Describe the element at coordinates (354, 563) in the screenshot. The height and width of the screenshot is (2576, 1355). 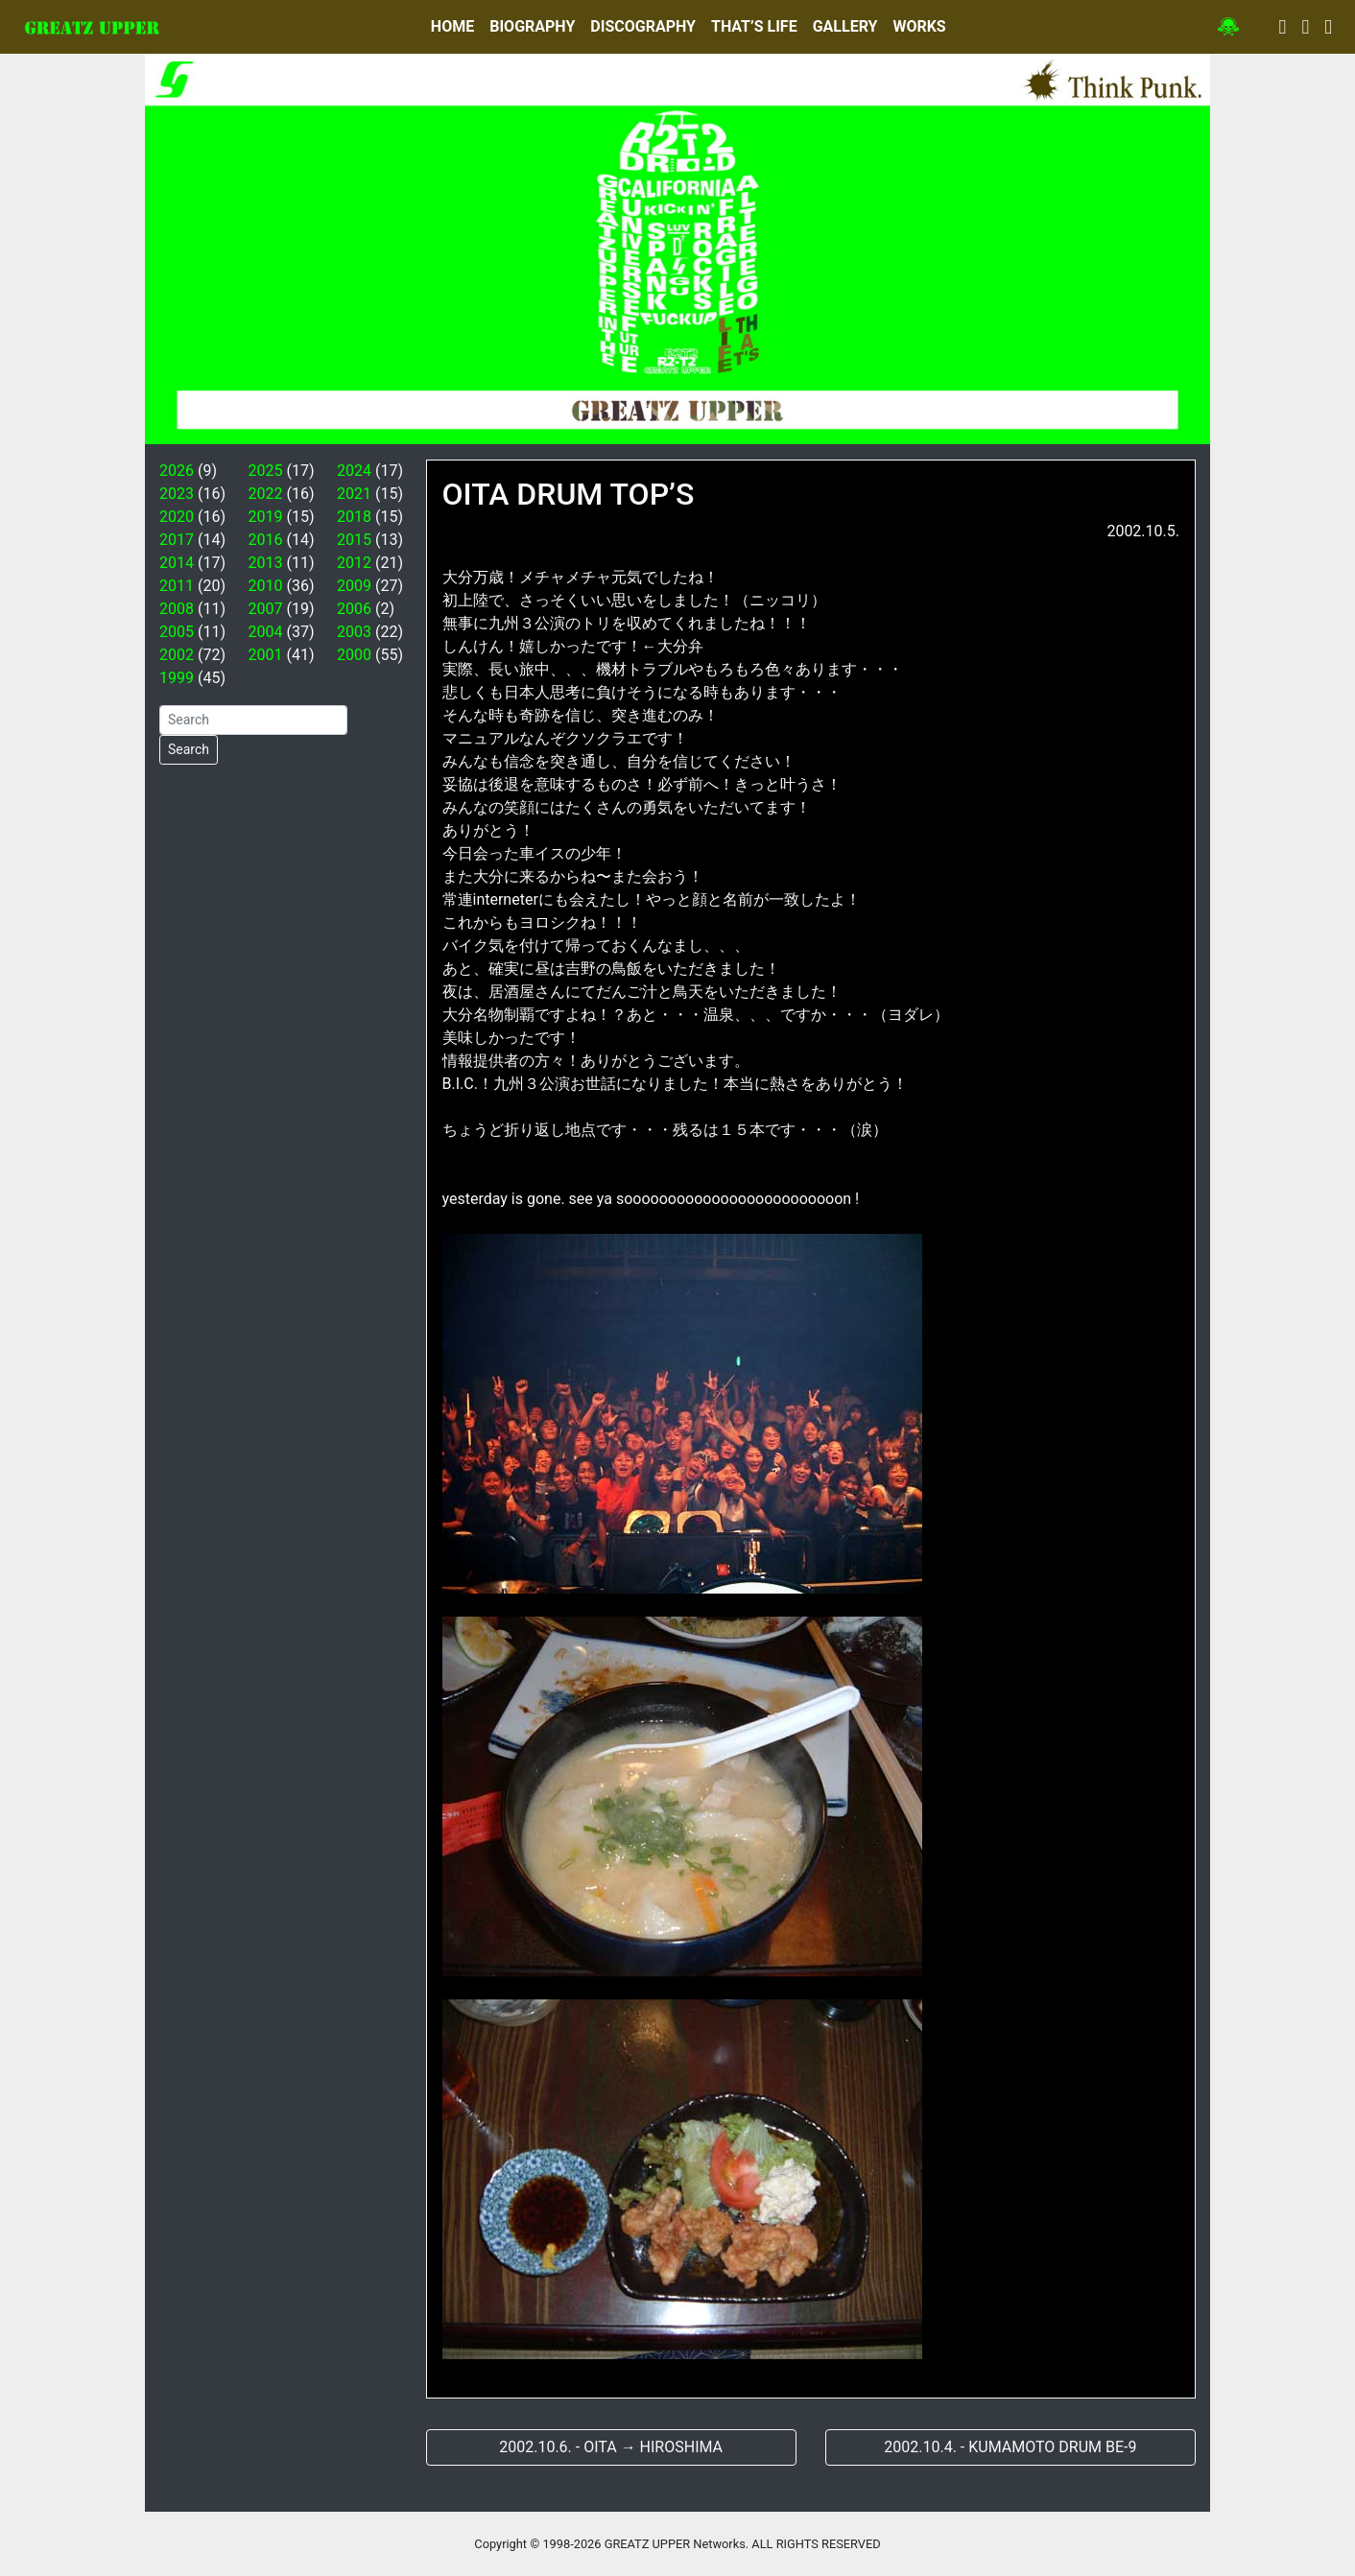
I see `2012` at that location.